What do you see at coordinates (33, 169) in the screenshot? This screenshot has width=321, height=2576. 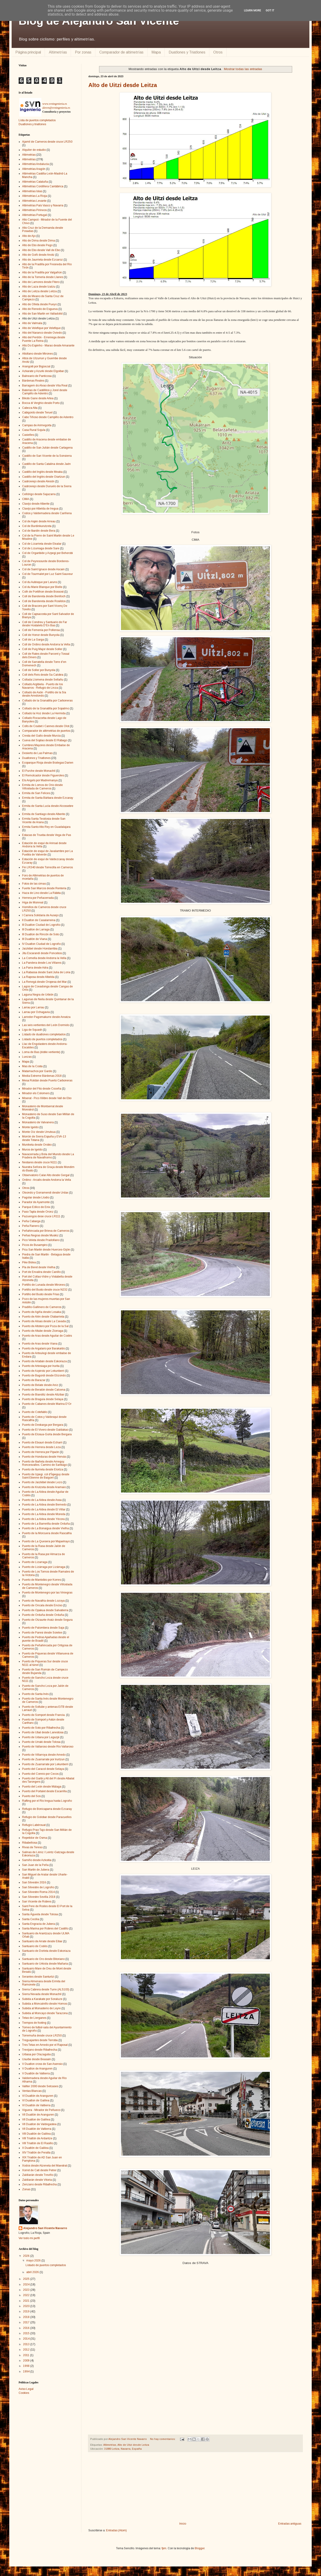 I see `Altimetrías Aragón` at bounding box center [33, 169].